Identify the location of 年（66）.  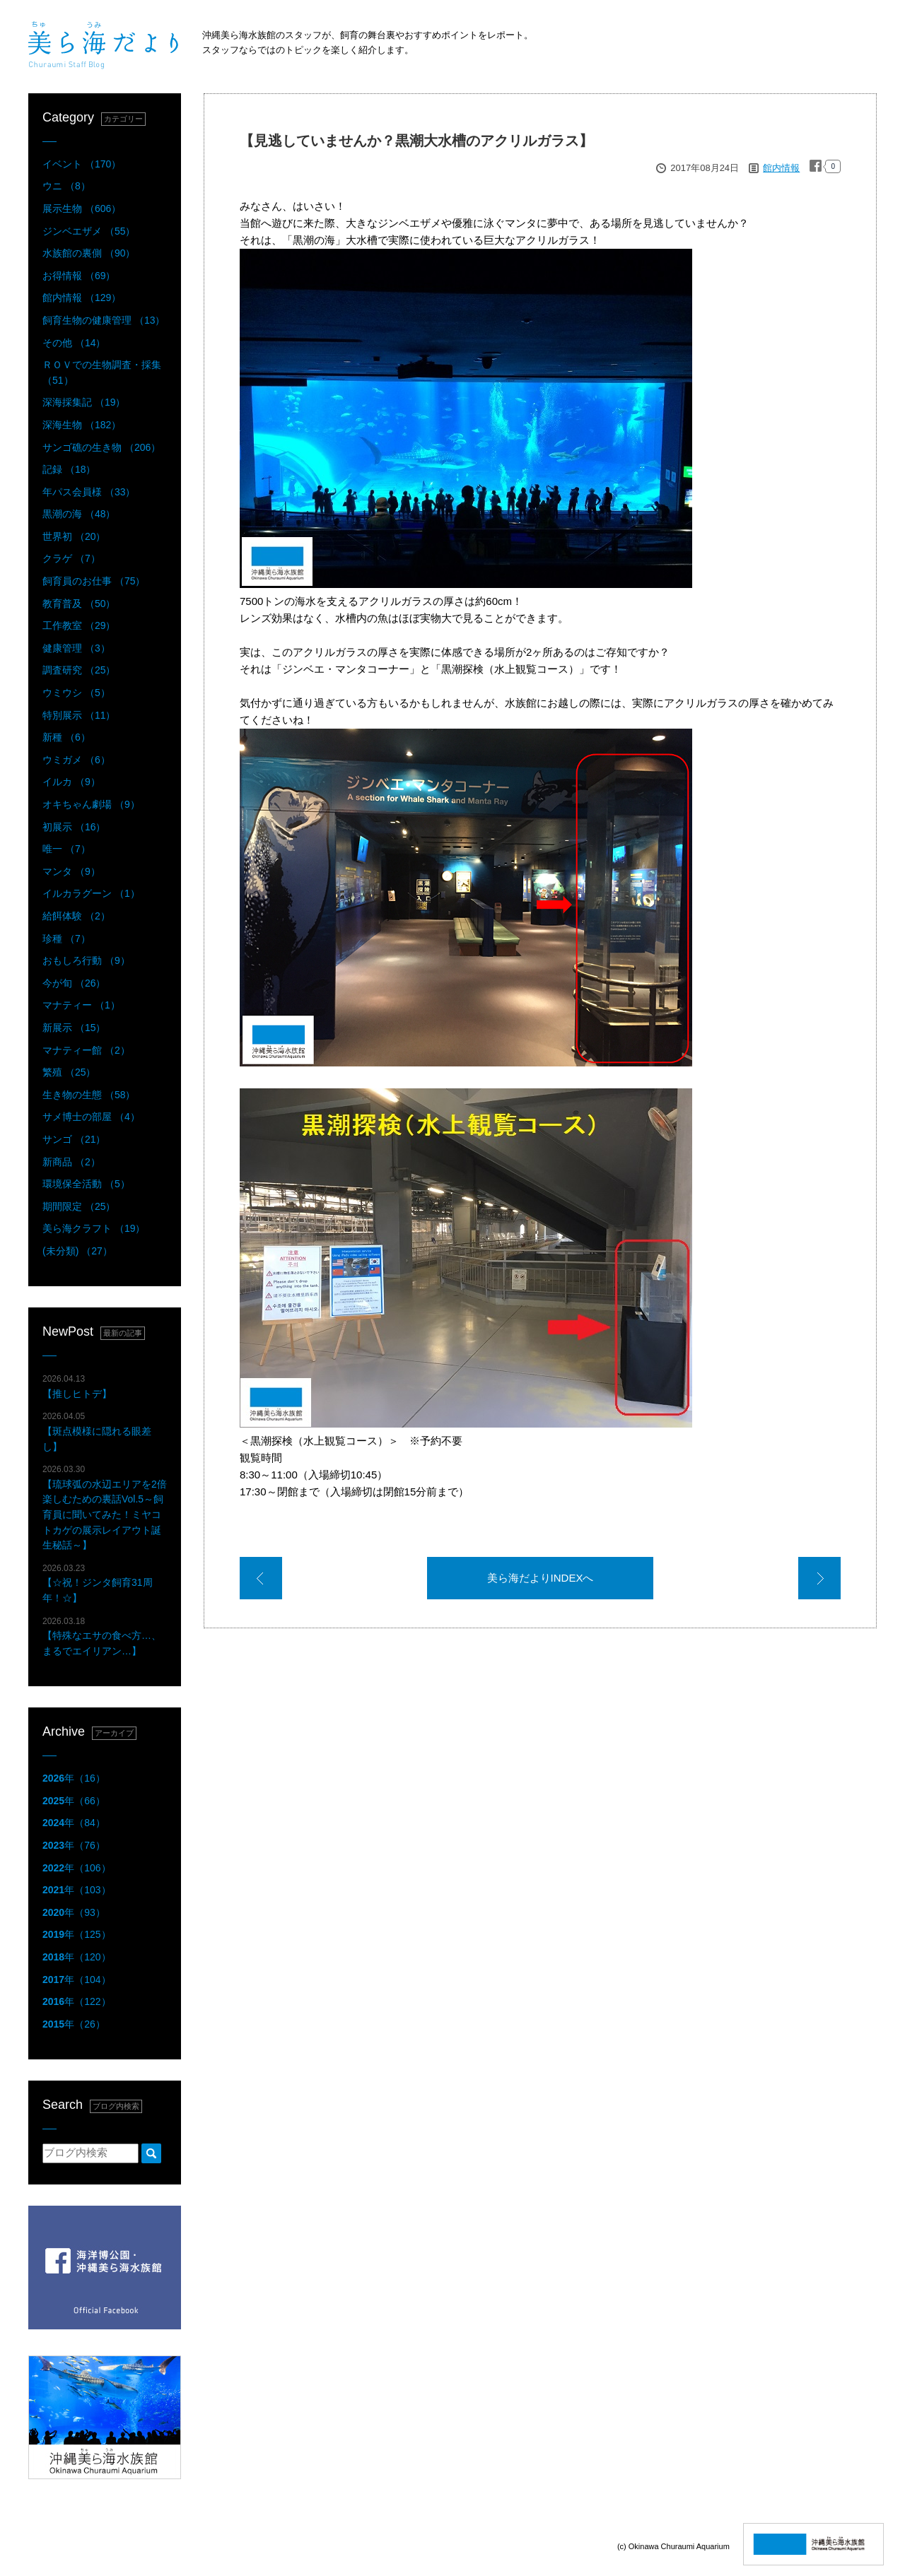
(73, 1800).